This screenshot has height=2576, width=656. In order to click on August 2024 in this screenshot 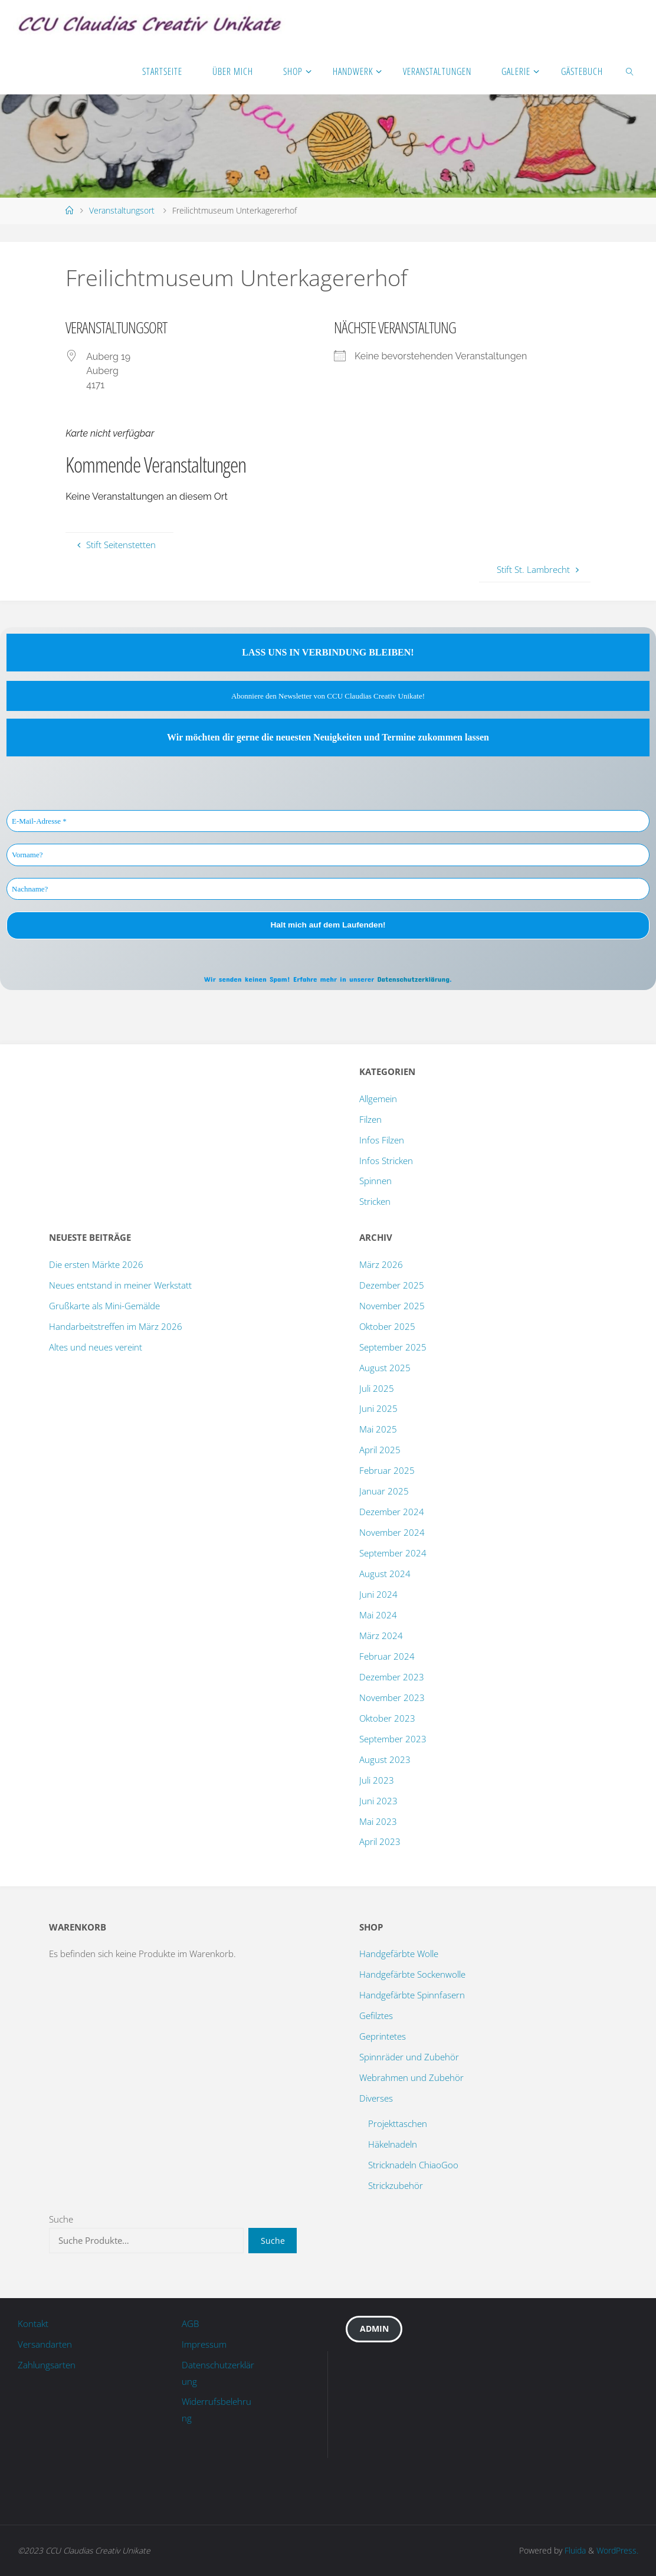, I will do `click(385, 1573)`.